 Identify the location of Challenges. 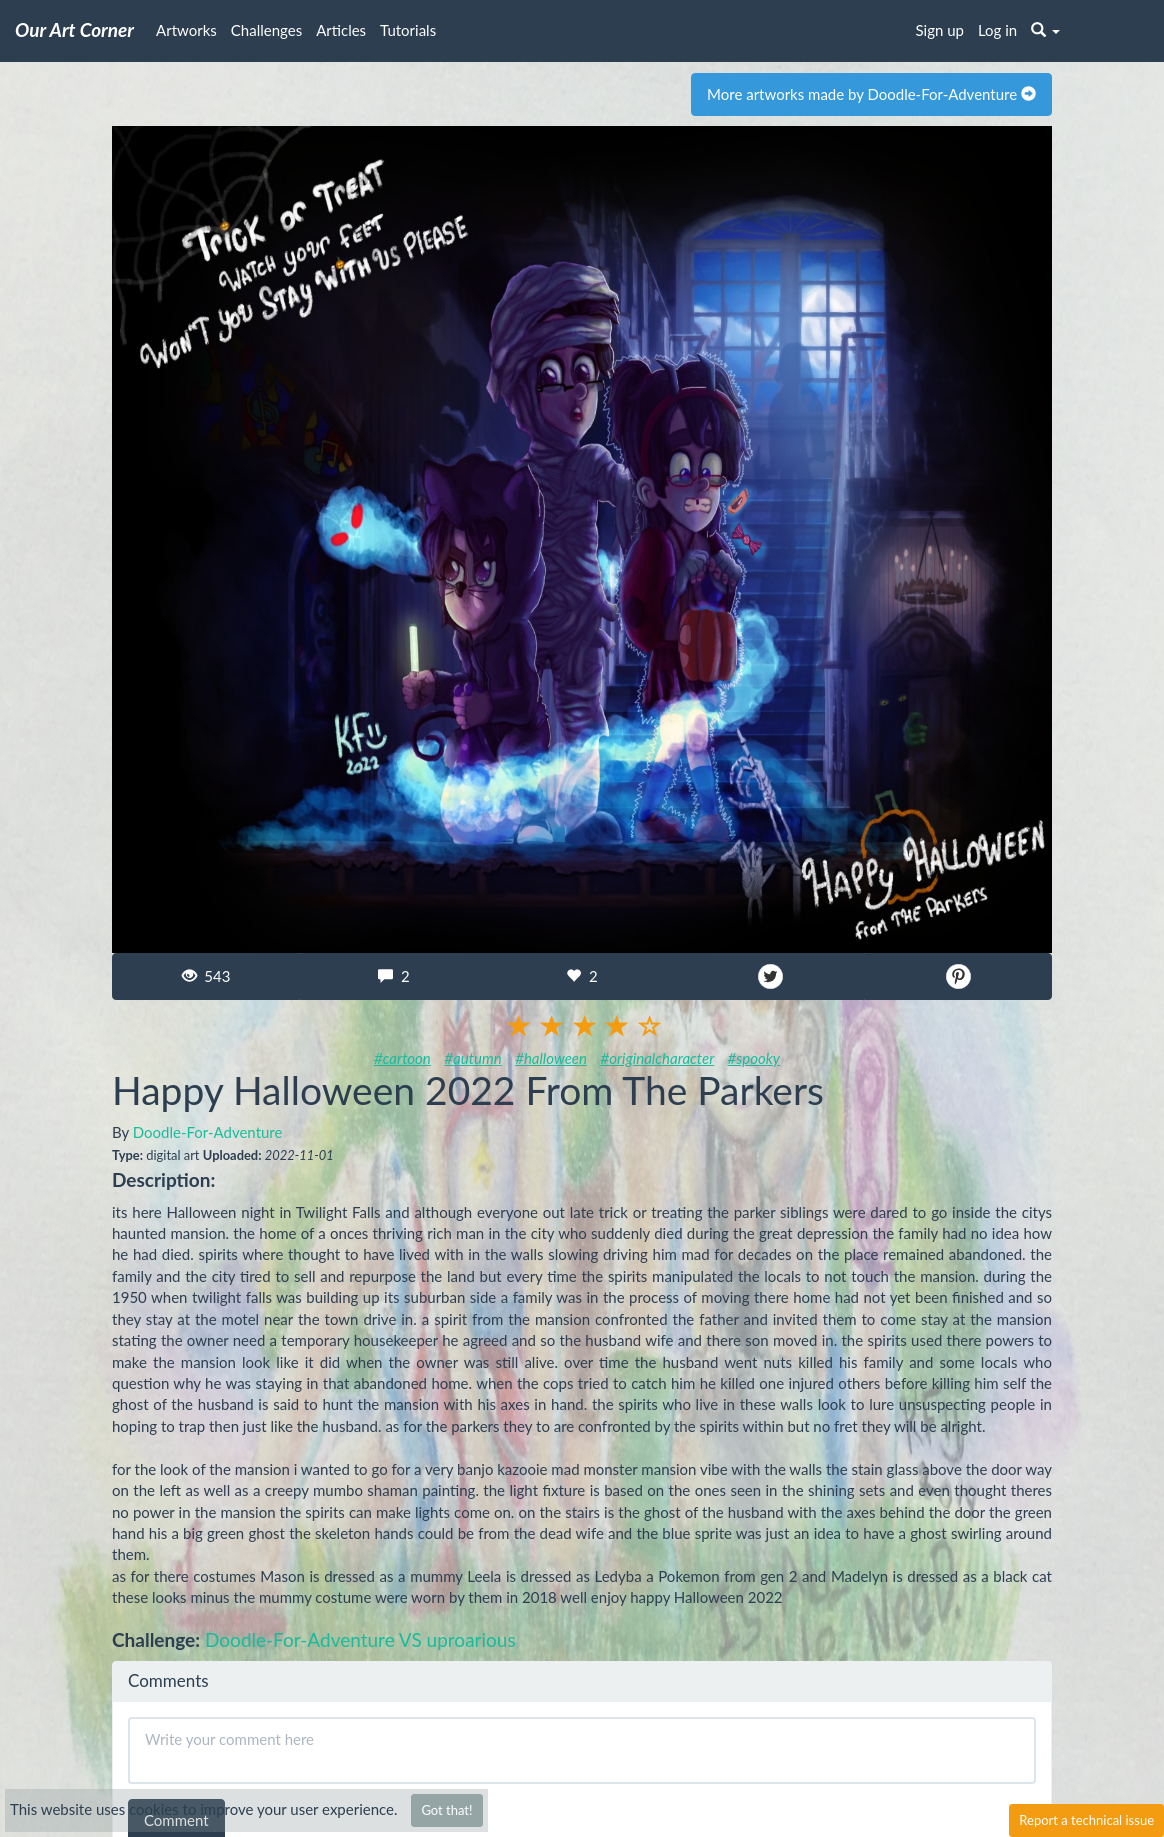
(266, 30).